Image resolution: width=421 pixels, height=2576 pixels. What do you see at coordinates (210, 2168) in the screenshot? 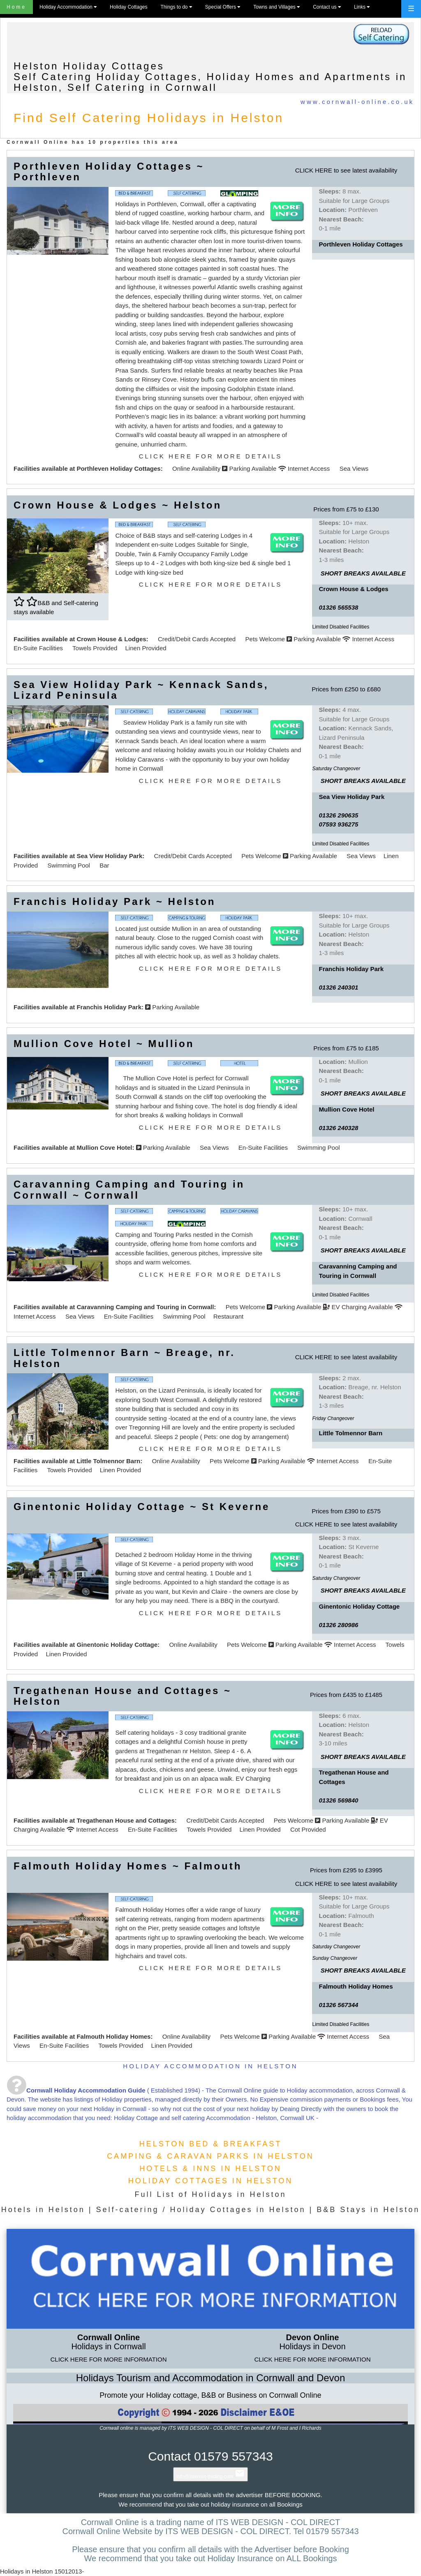
I see `HOTELS & INNS IN HELSTON` at bounding box center [210, 2168].